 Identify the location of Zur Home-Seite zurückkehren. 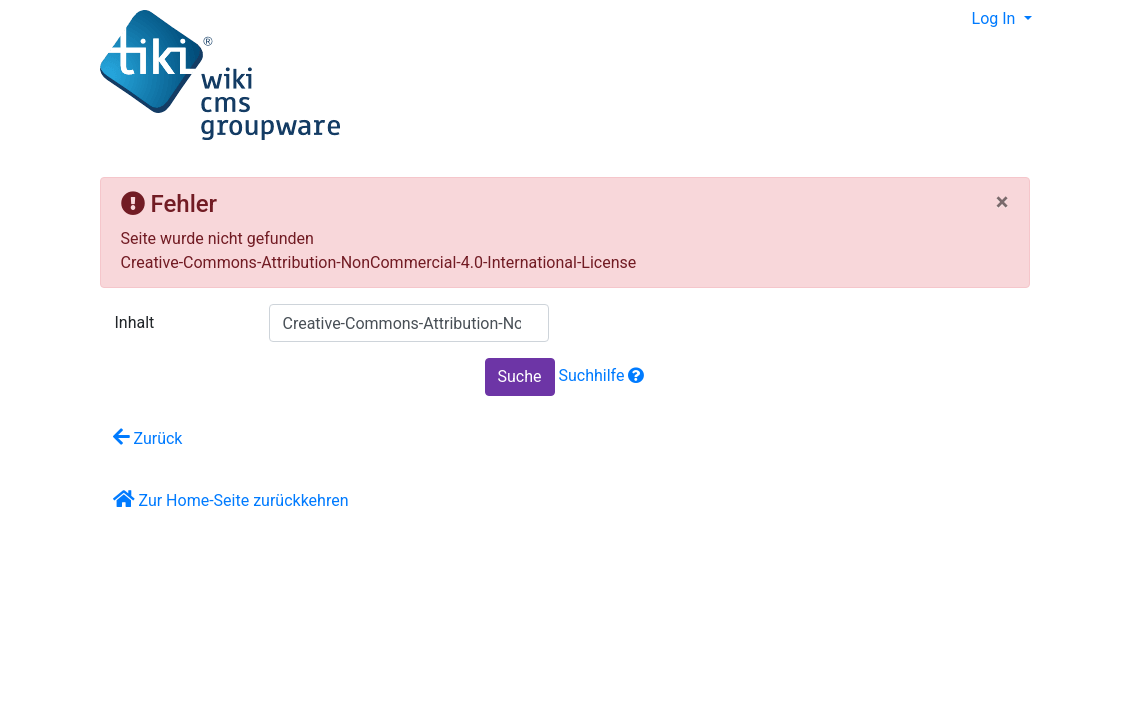
(231, 499).